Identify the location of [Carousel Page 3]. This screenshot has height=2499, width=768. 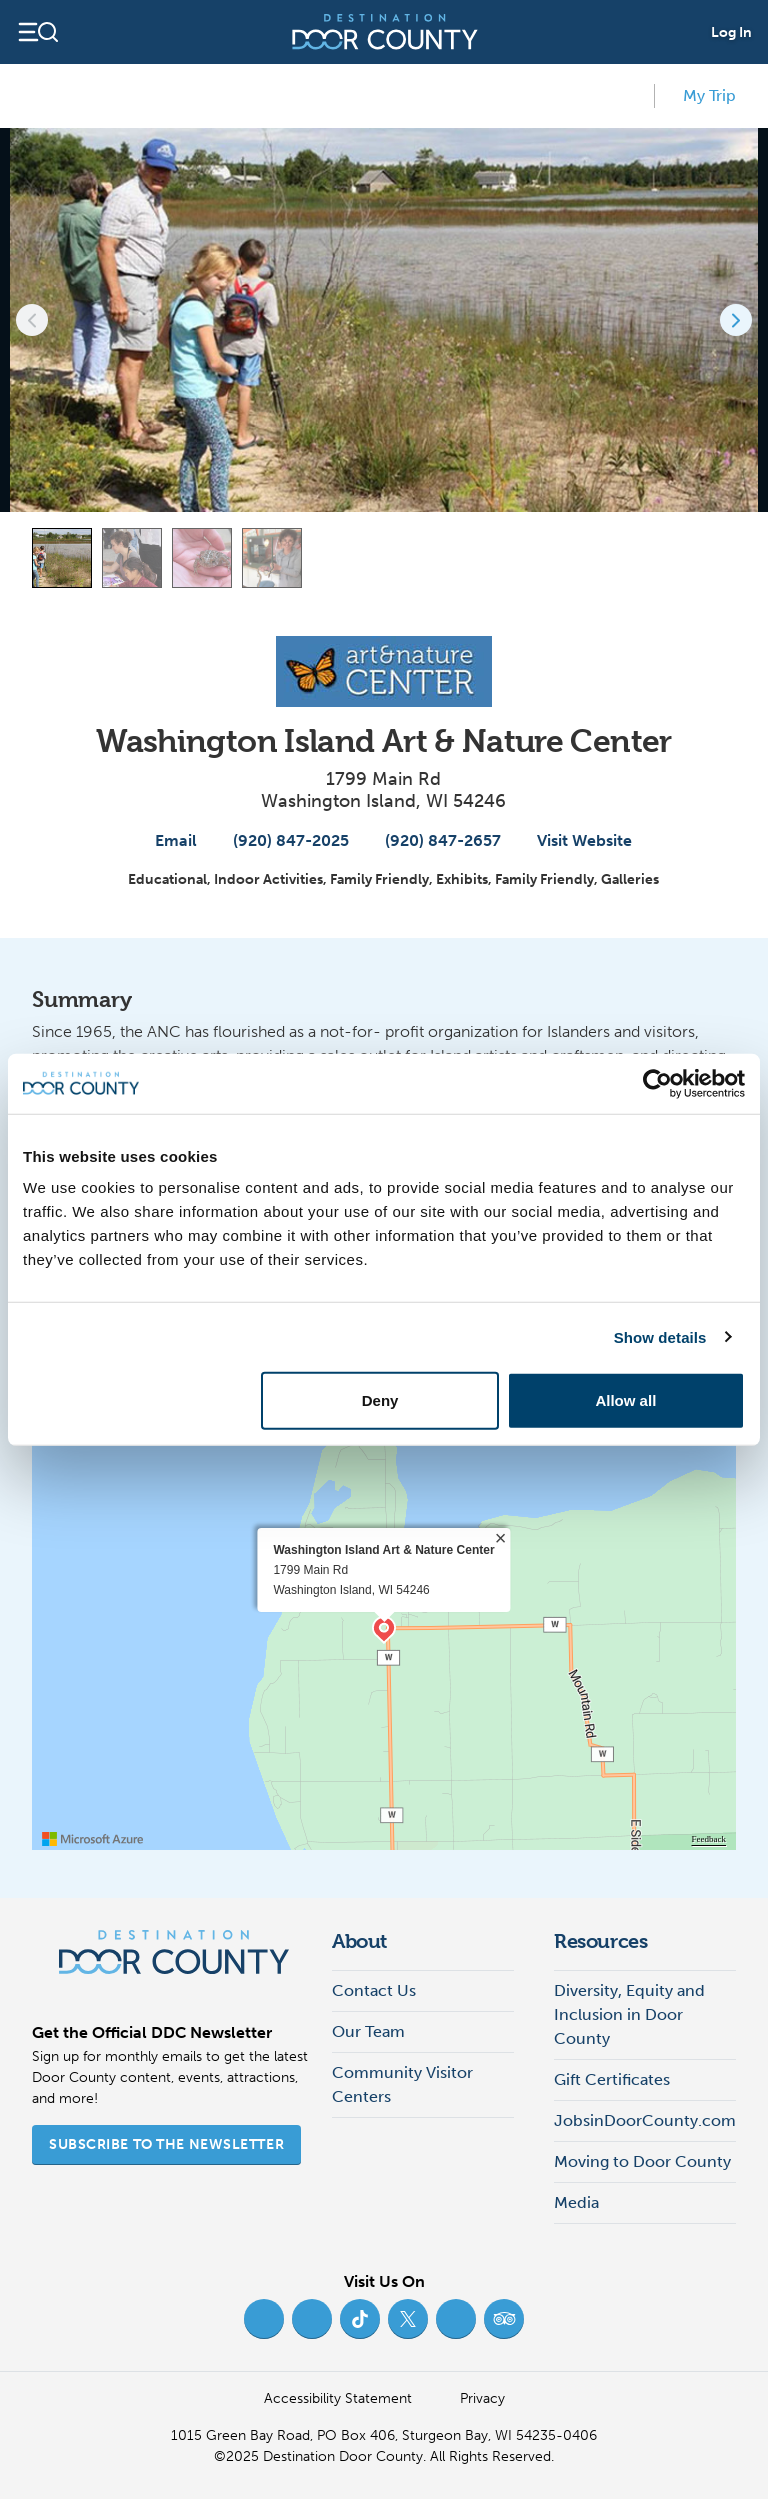
(202, 558).